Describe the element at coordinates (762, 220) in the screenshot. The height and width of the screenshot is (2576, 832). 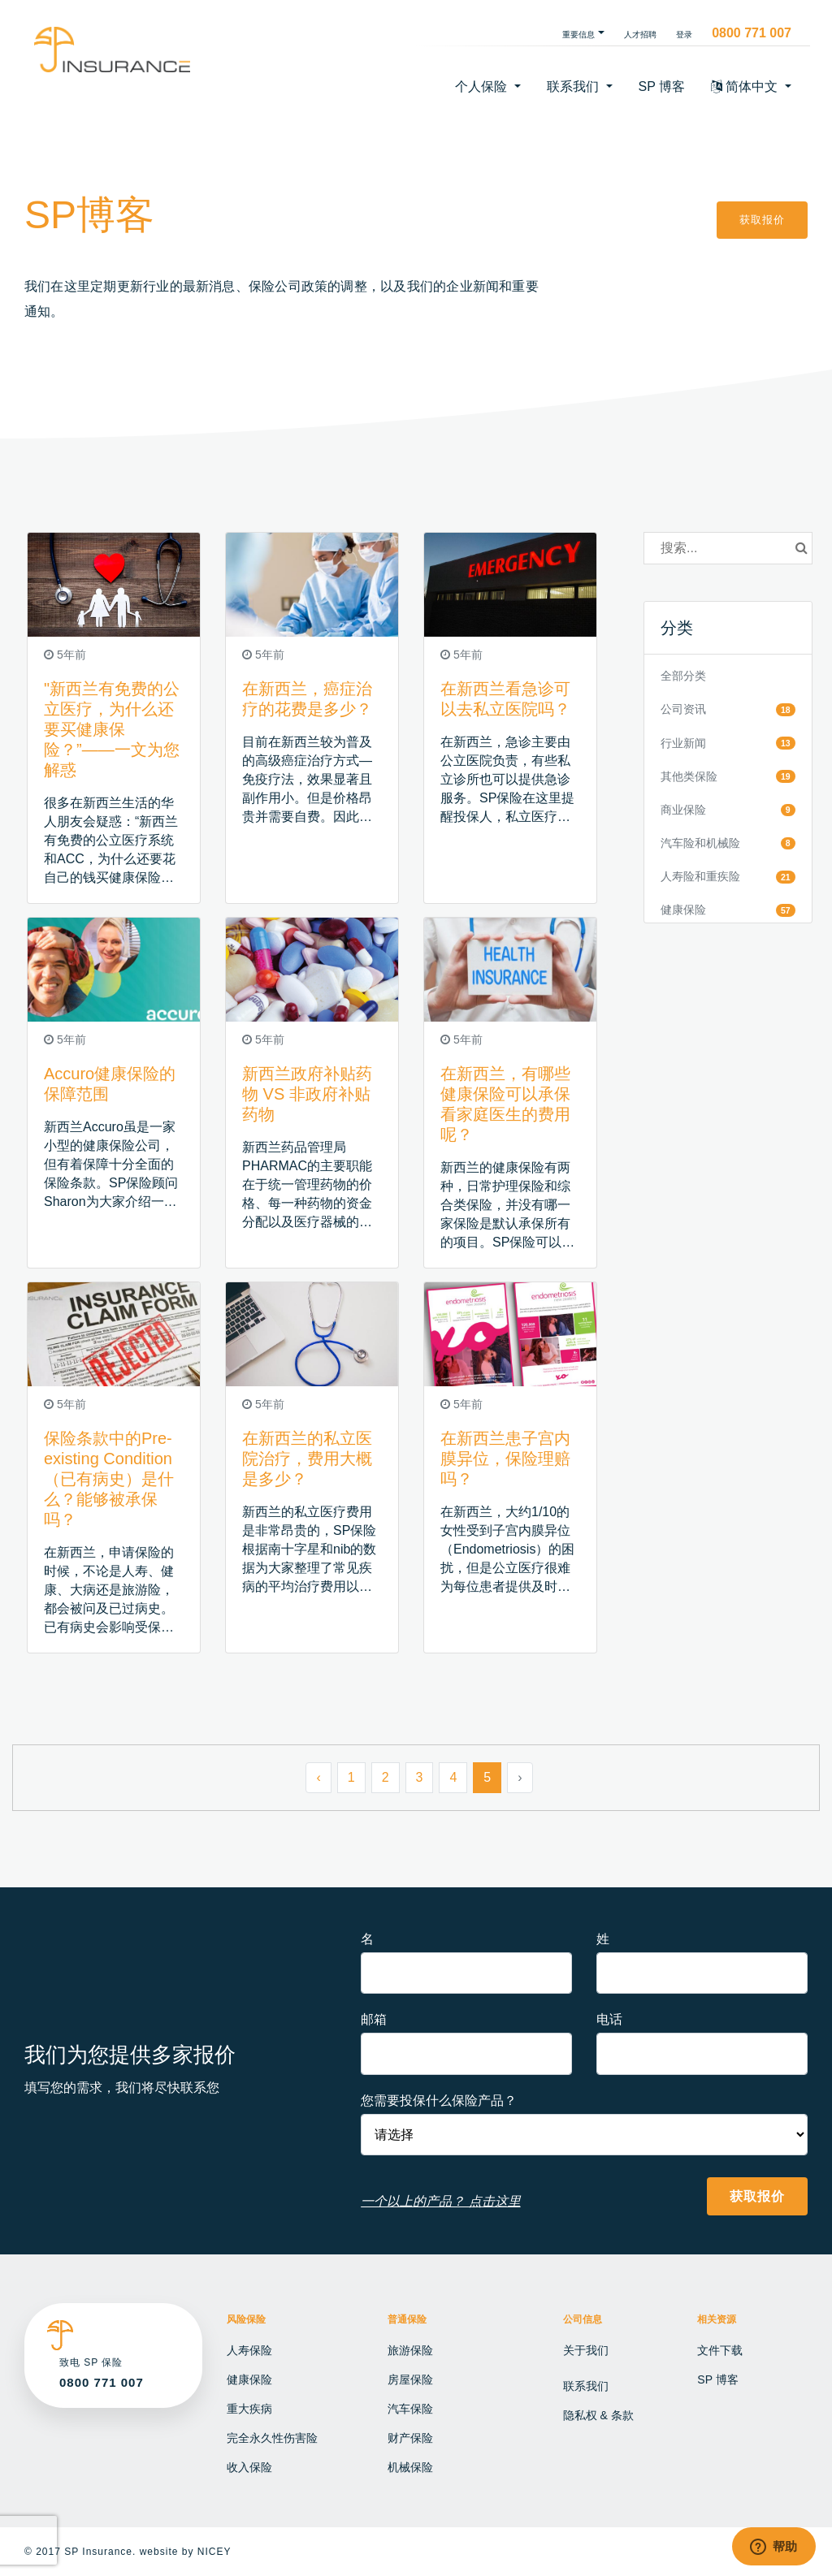
I see `获取报价` at that location.